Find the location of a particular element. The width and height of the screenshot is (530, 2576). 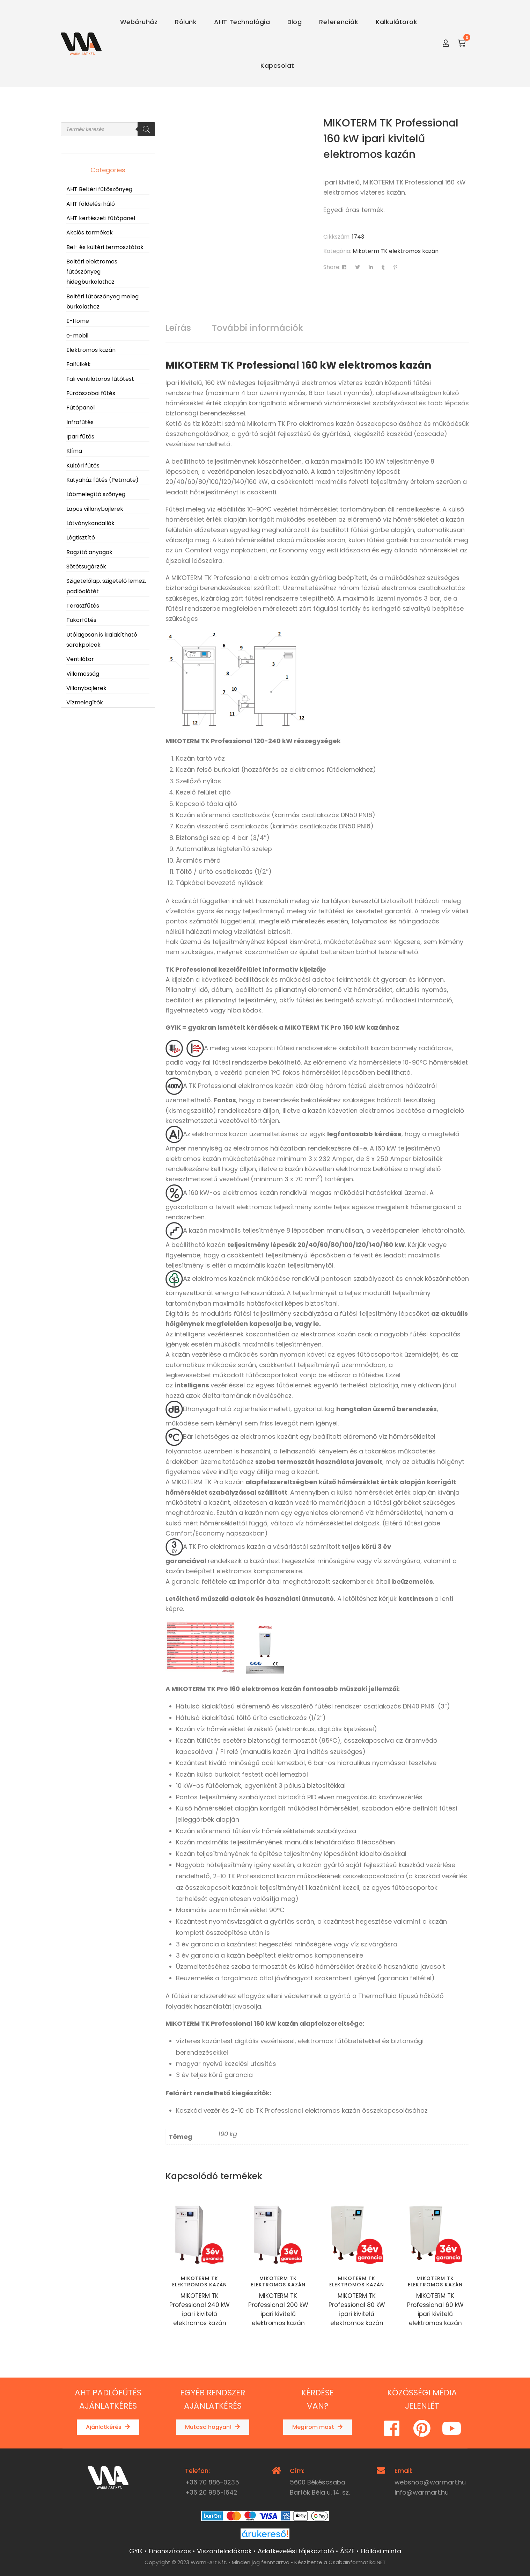

Ventilátor is located at coordinates (80, 659).